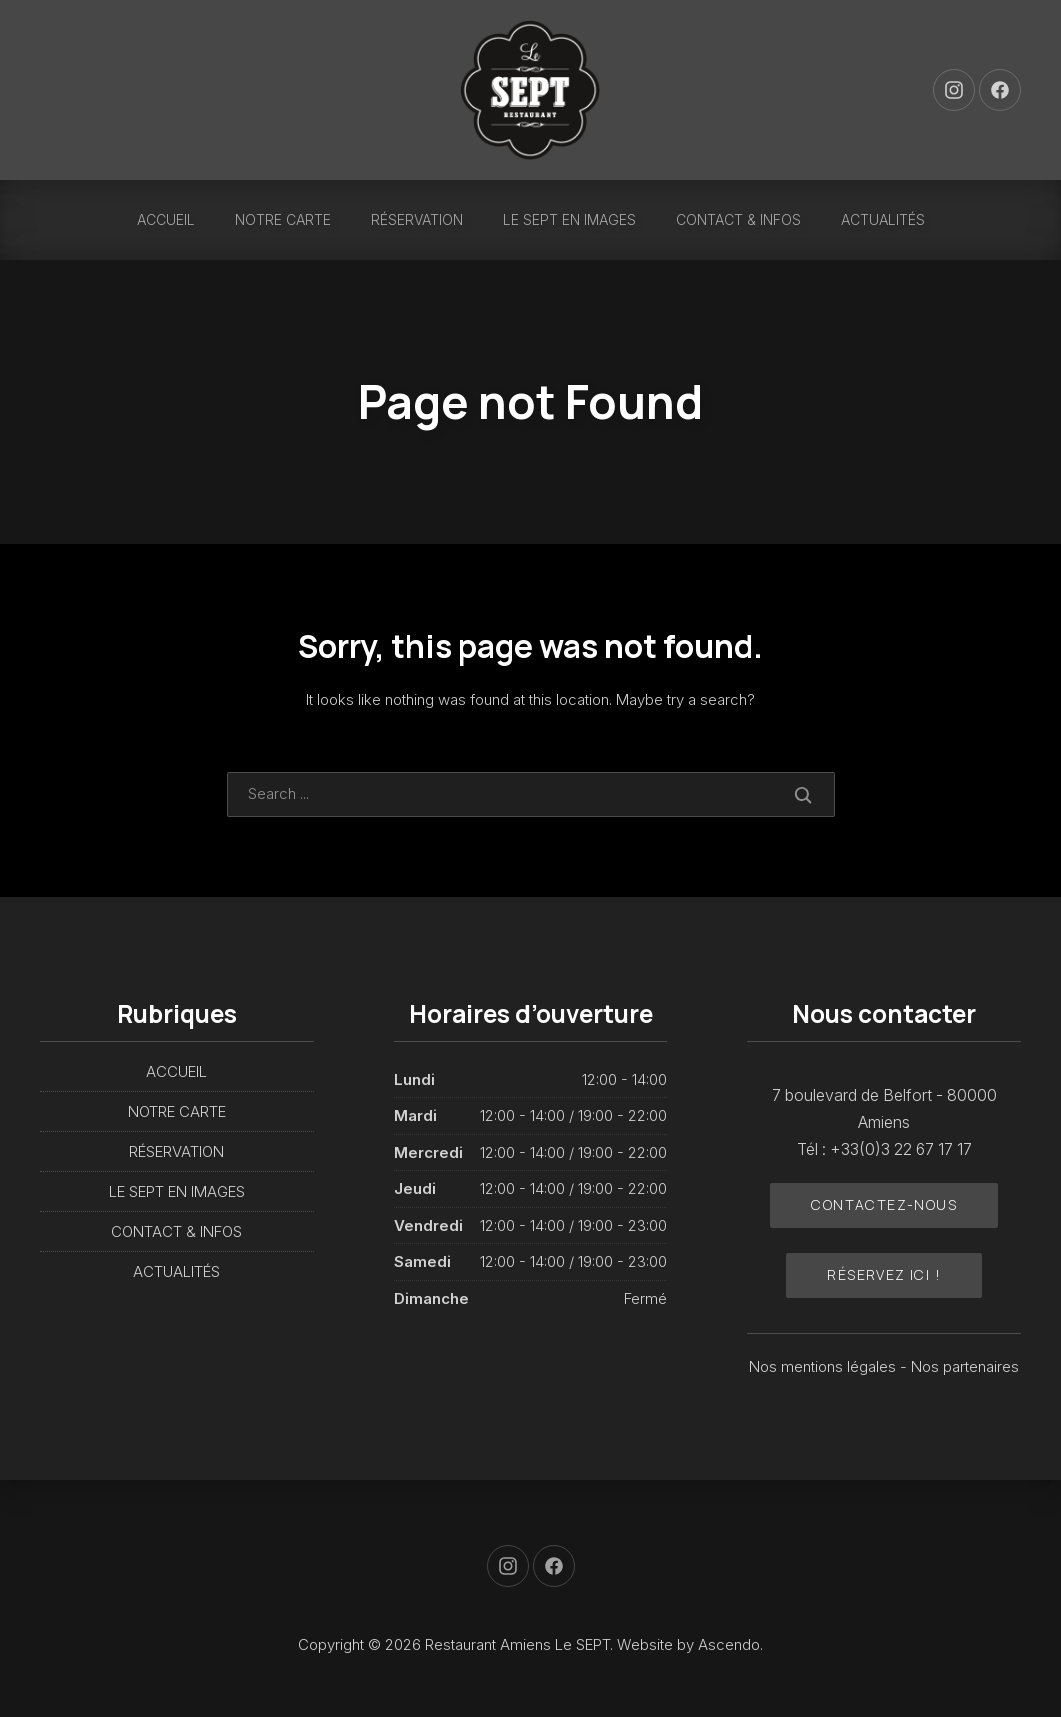 This screenshot has height=1717, width=1061. I want to click on NOTRE CARTE, so click(283, 219).